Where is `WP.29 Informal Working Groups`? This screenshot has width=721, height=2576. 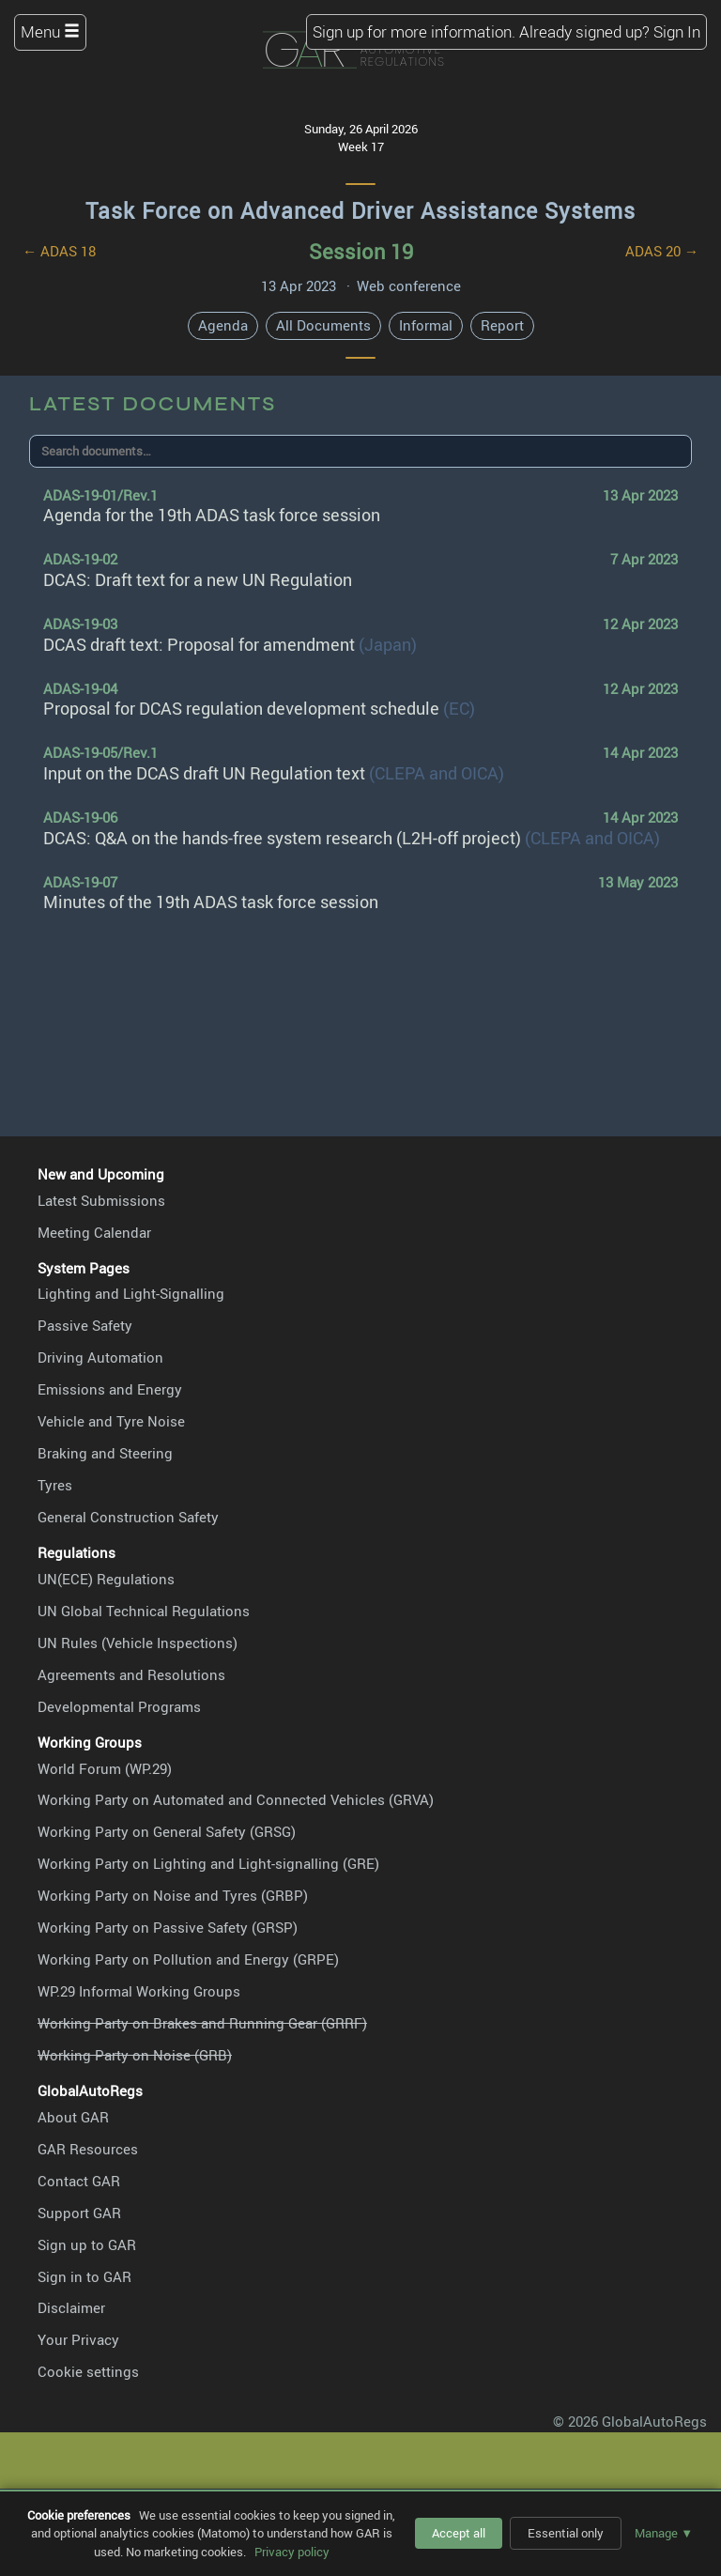
WP.29 Informal Working Groups is located at coordinates (139, 1991).